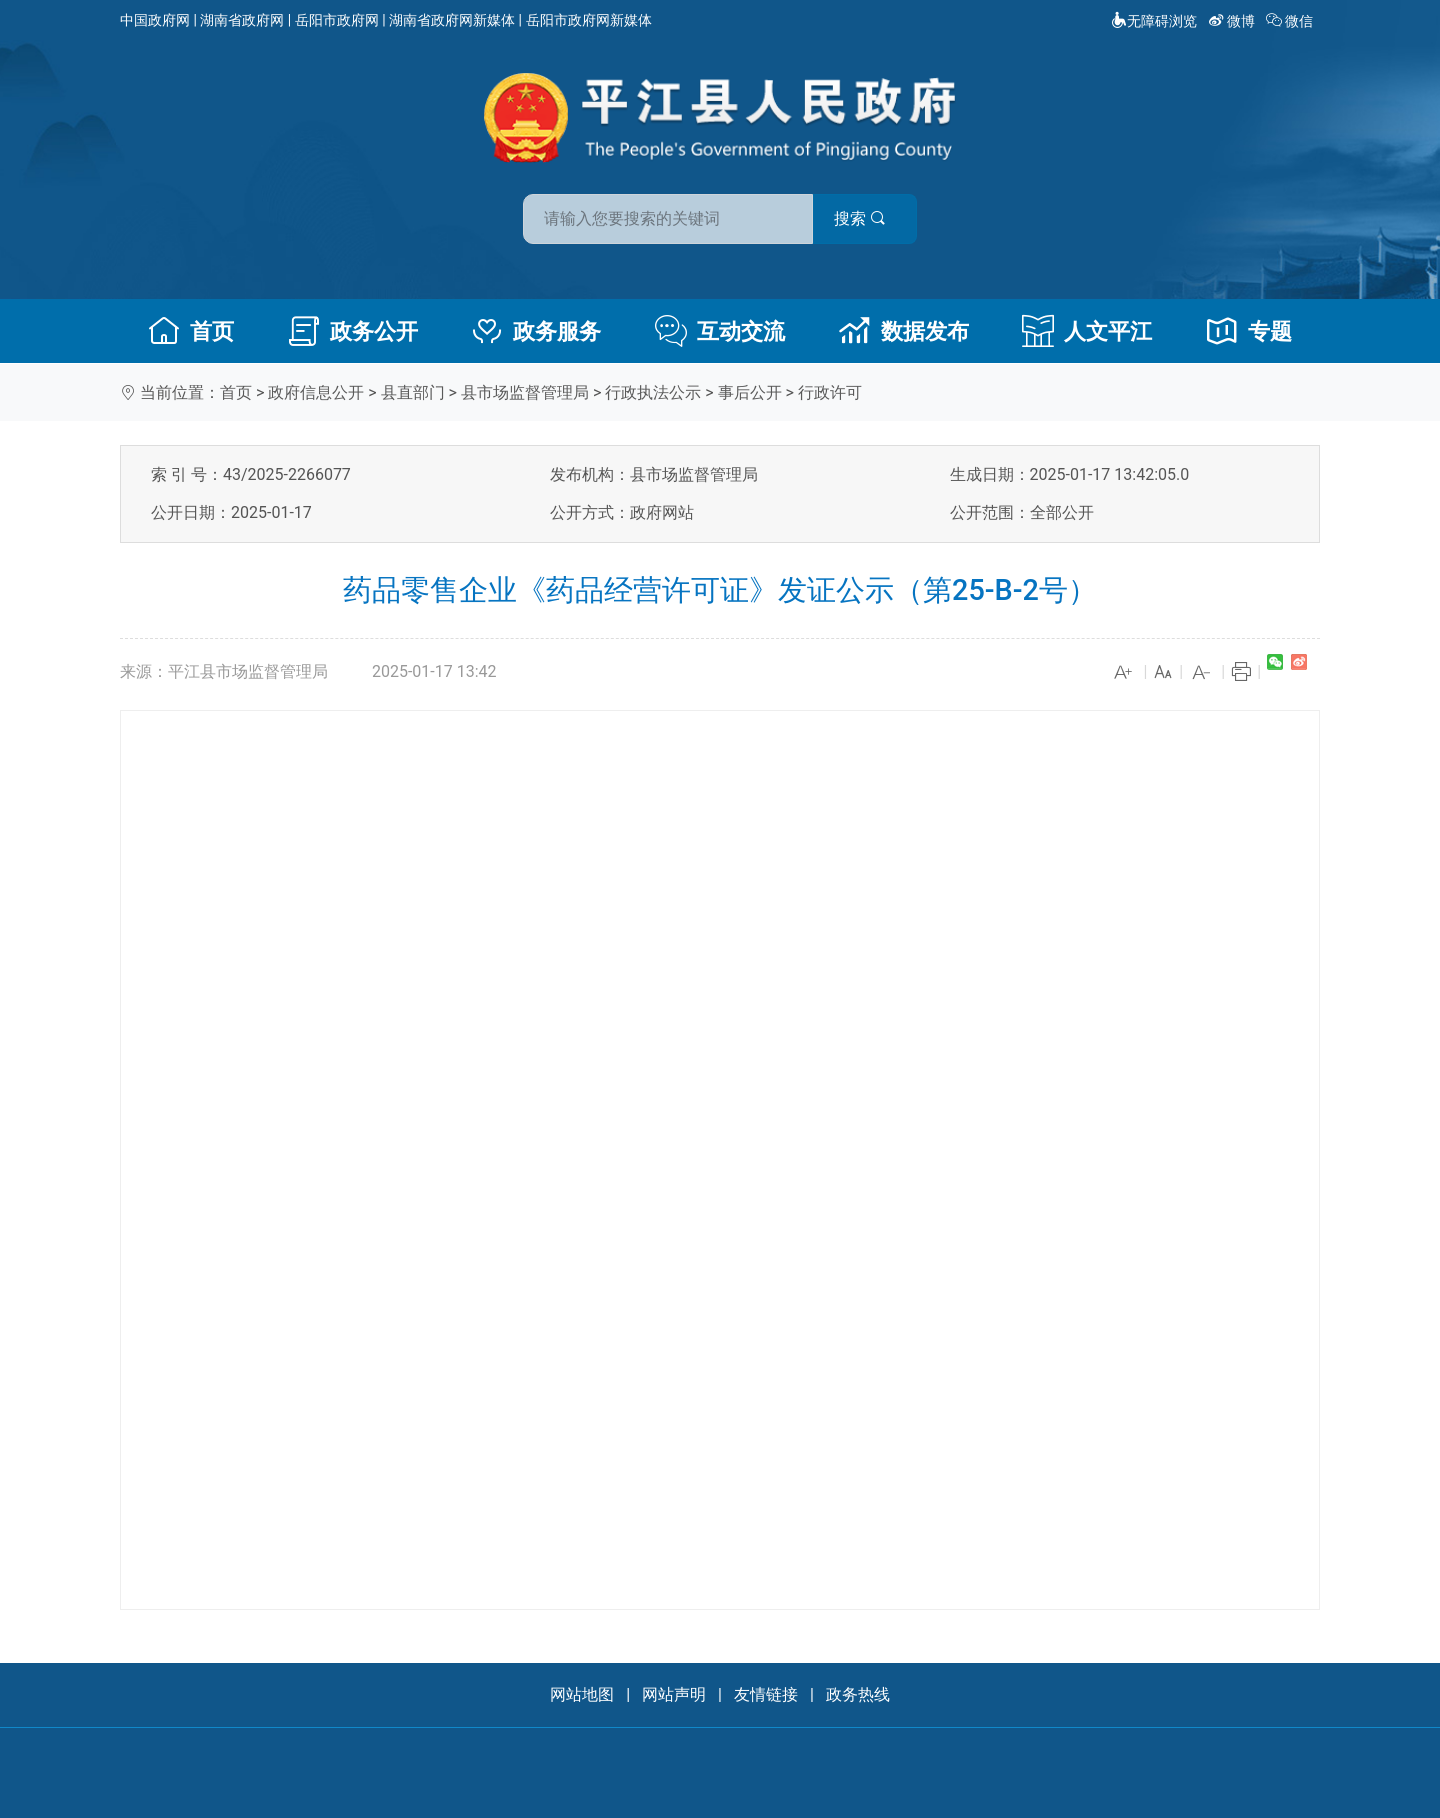 The image size is (1440, 1818). What do you see at coordinates (242, 20) in the screenshot?
I see `湖南省政府网` at bounding box center [242, 20].